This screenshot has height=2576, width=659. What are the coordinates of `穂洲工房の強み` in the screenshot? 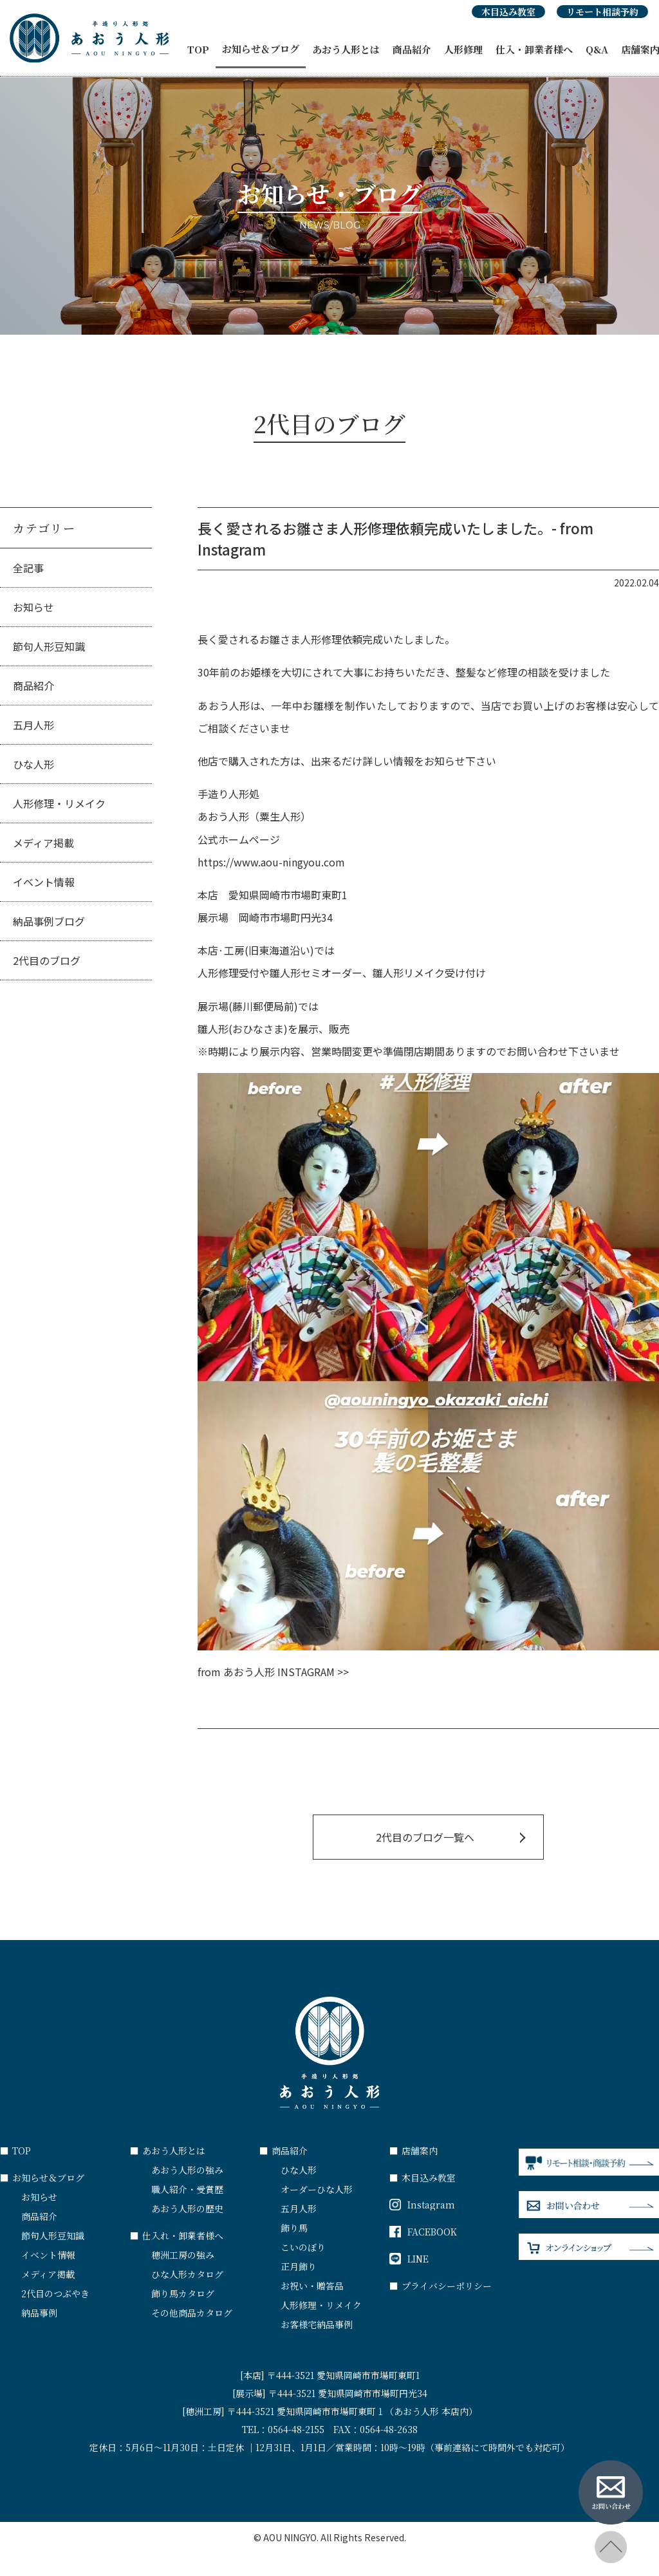 It's located at (182, 2255).